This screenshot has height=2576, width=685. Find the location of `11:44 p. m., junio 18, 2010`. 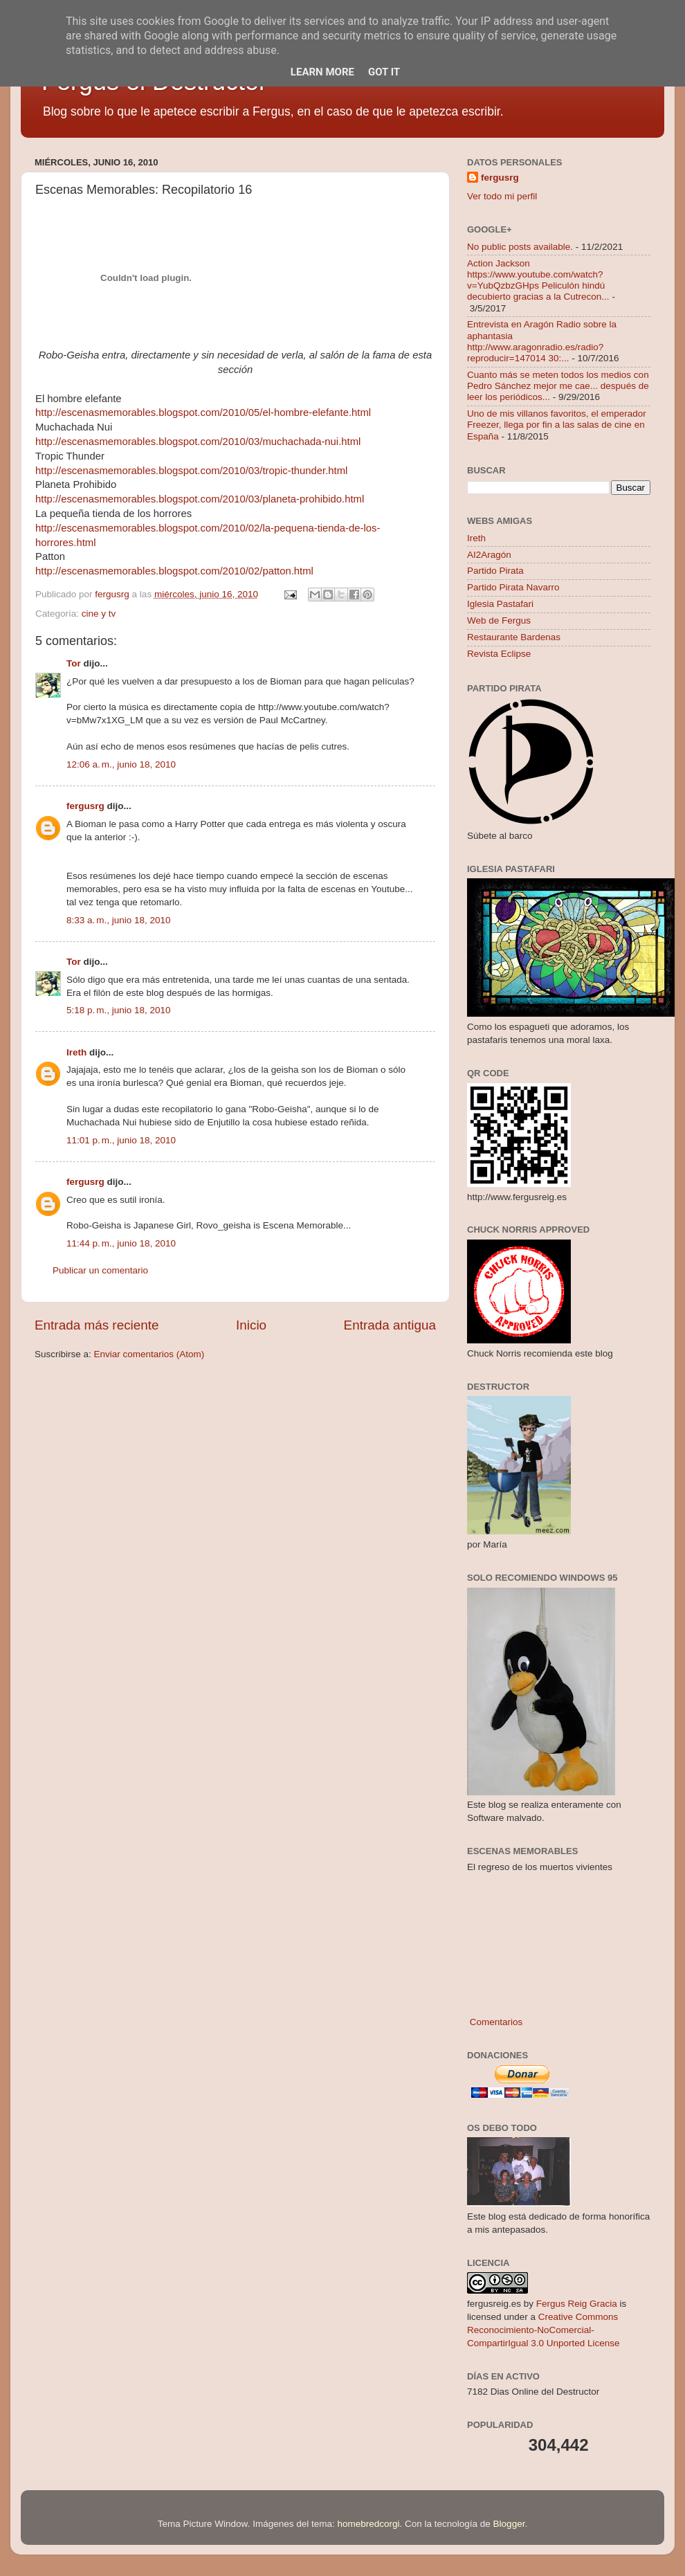

11:44 p. m., junio 18, 2010 is located at coordinates (121, 1243).